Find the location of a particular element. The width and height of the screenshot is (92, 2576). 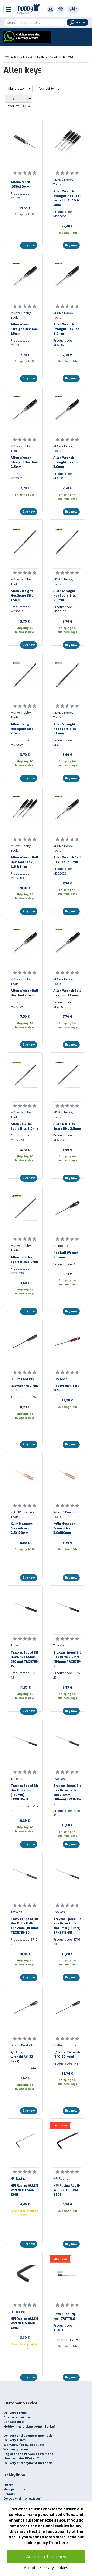

Kylin Hexagon Screwdriver 3.0x100mm is located at coordinates (64, 1528).